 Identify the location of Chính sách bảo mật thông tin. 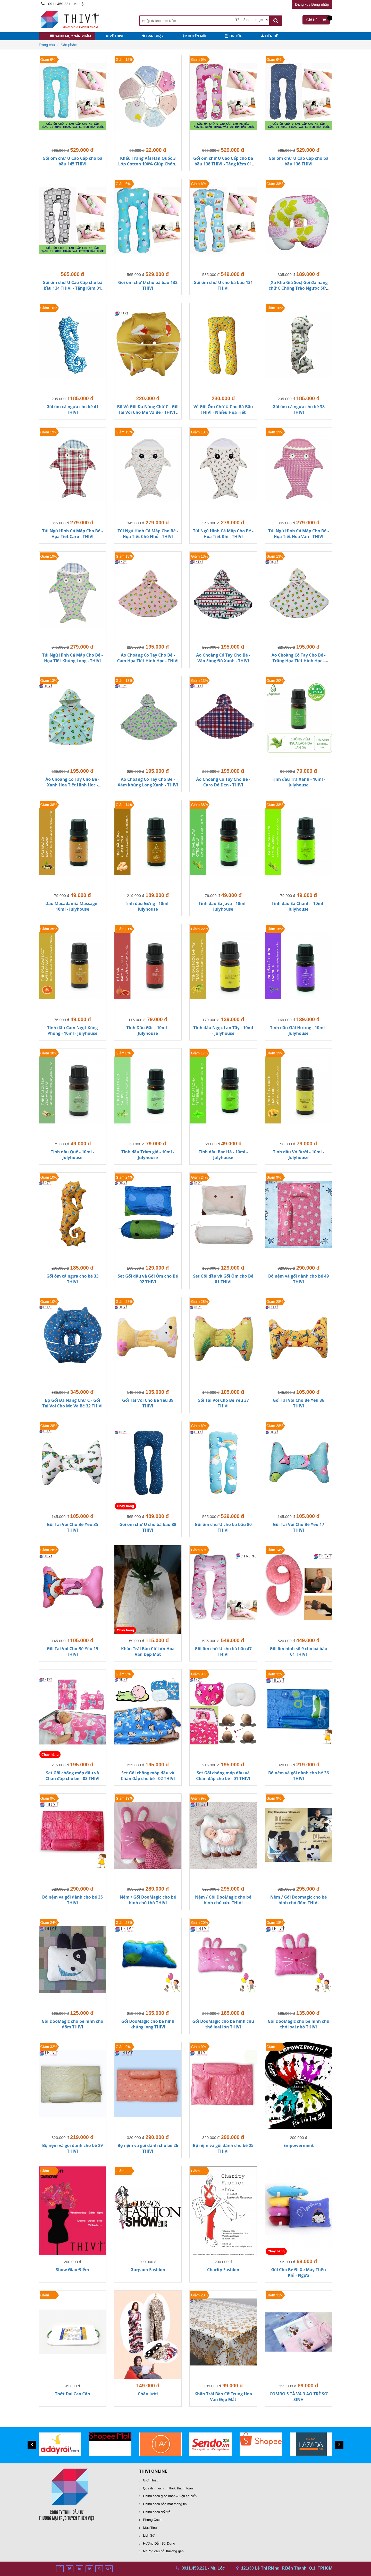
(165, 2504).